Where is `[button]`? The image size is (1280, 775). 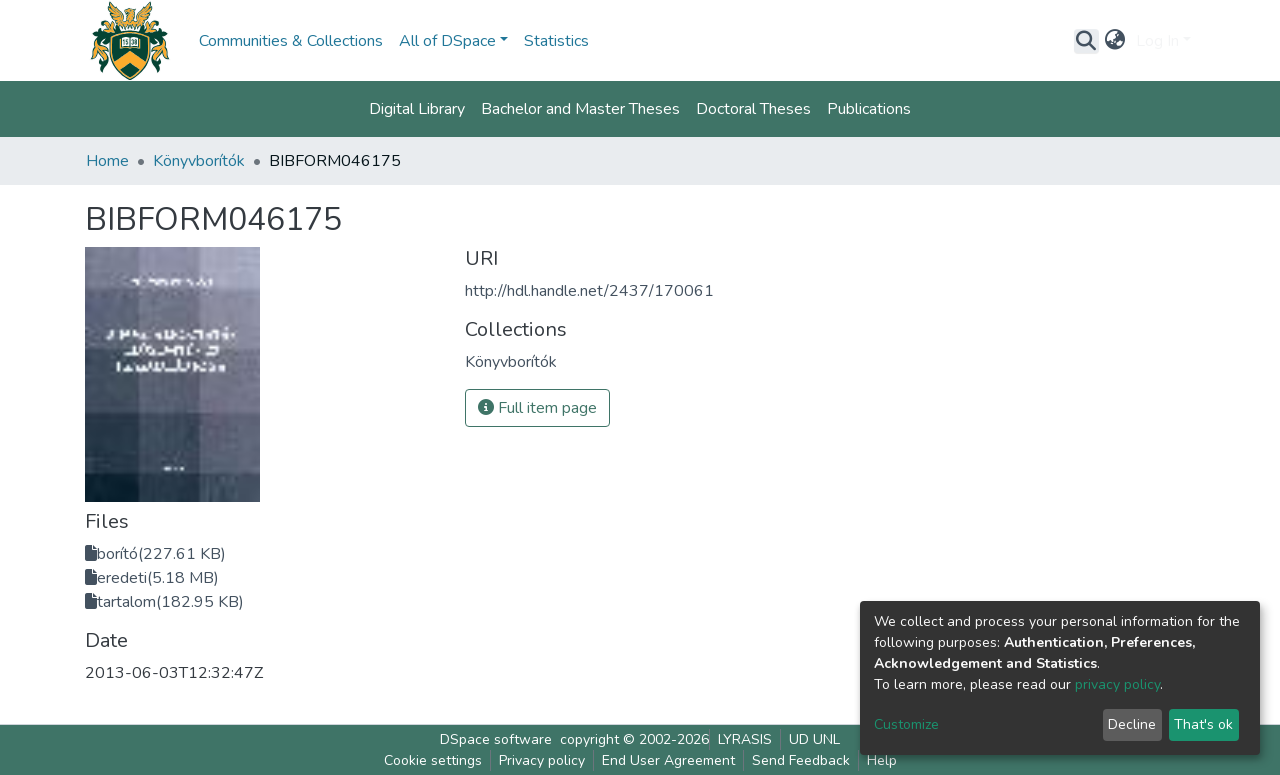
[button] is located at coordinates (1115, 41).